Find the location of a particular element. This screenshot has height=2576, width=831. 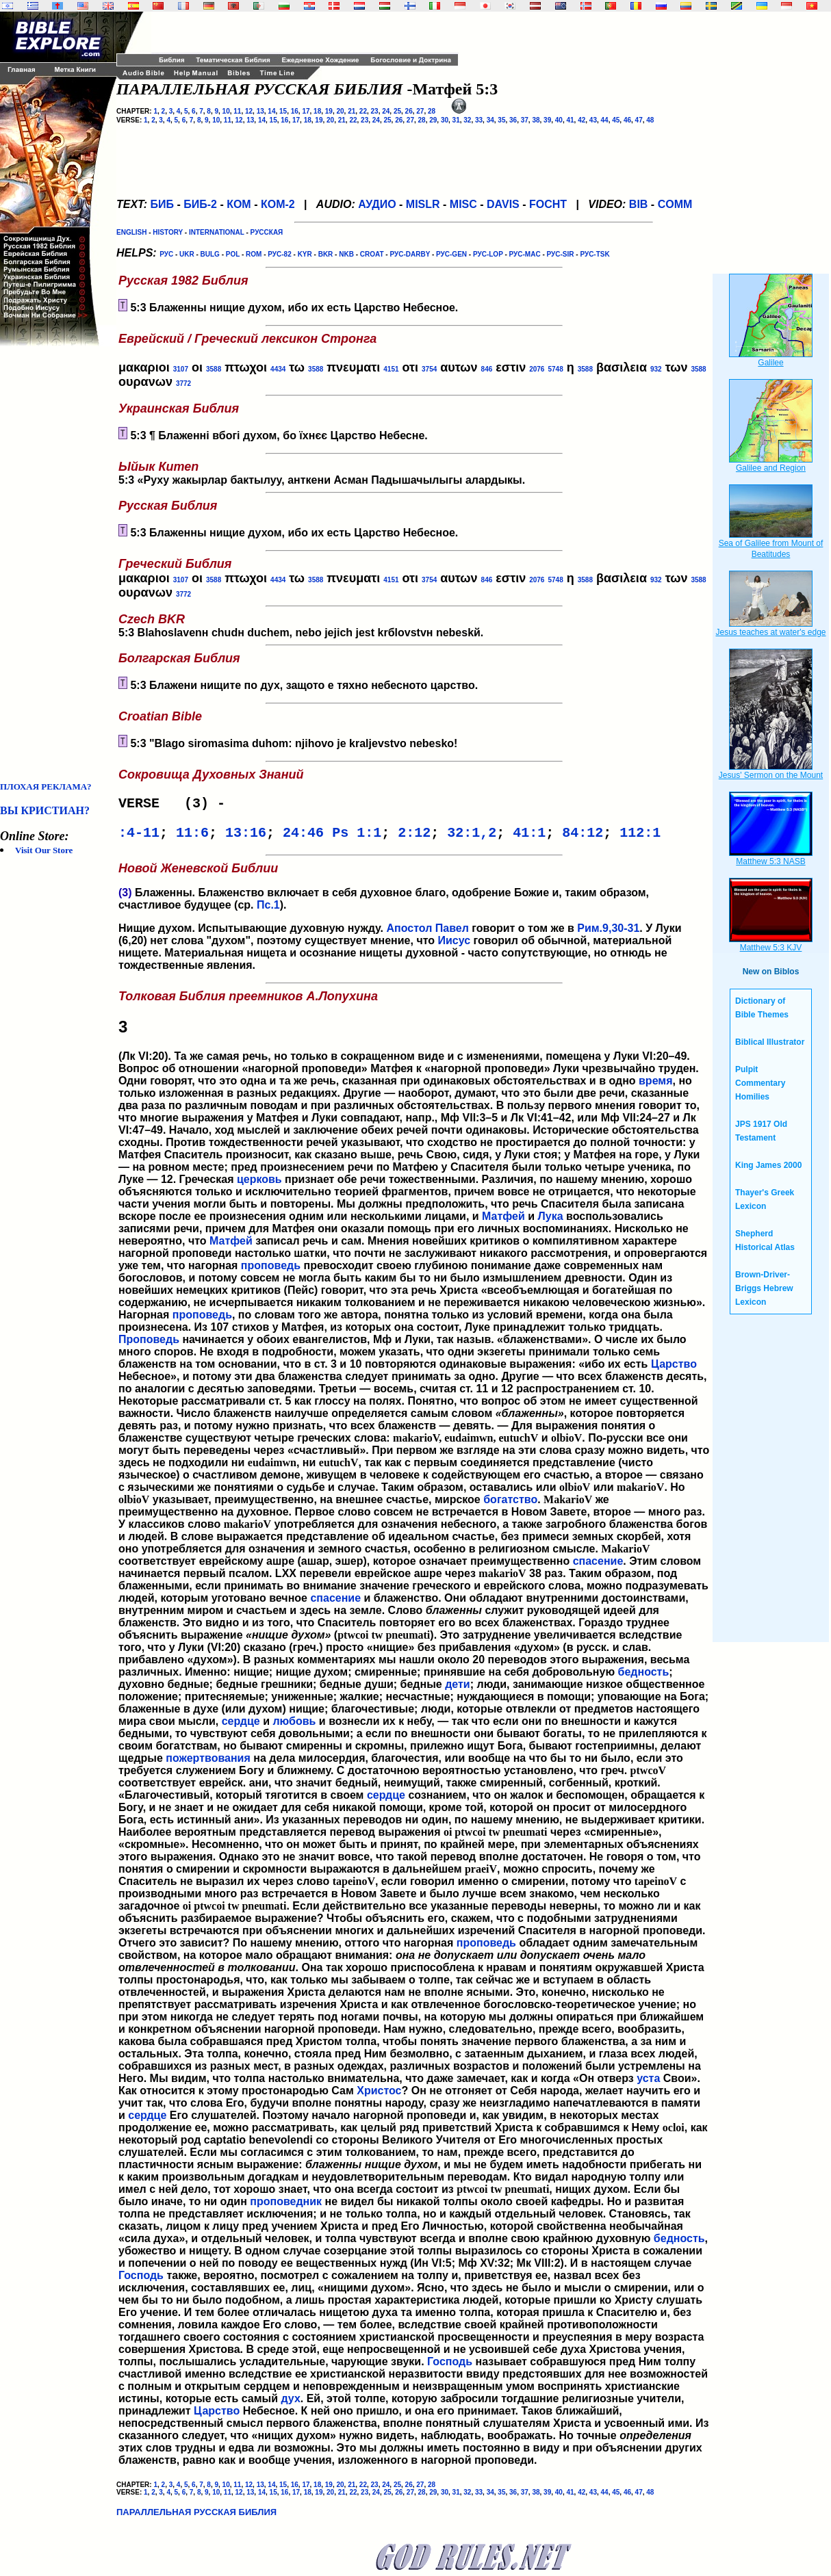

РУС-SIR is located at coordinates (560, 254).